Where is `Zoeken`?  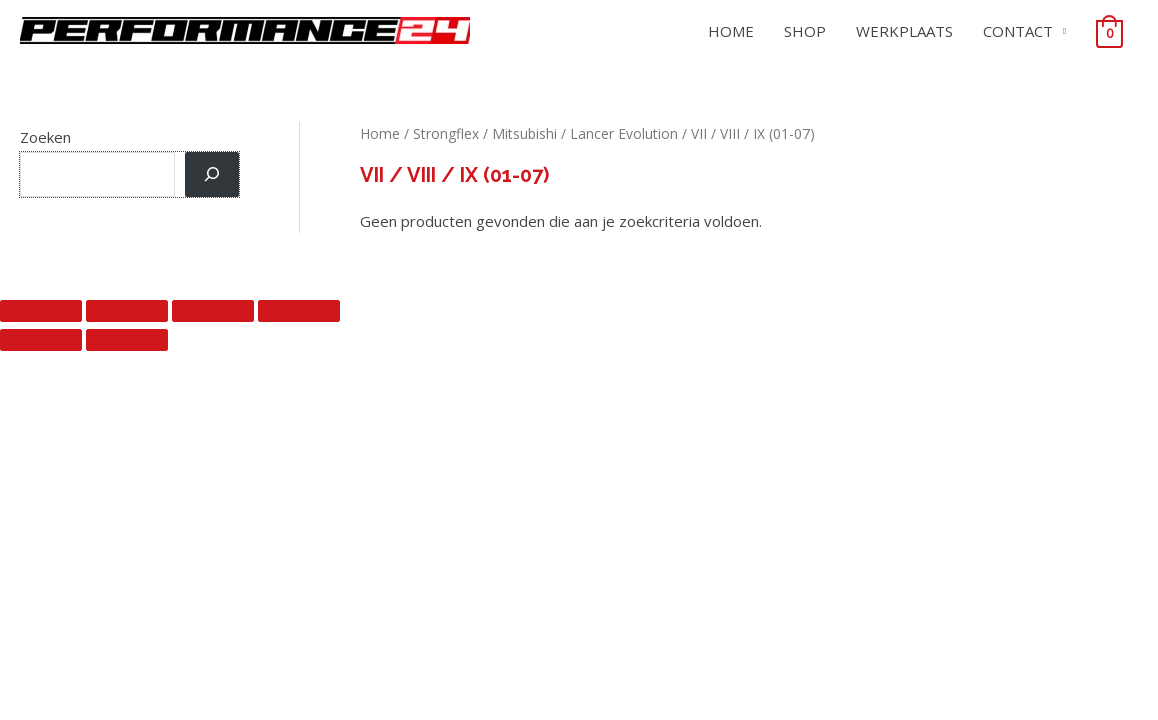
Zoeken is located at coordinates (45, 137).